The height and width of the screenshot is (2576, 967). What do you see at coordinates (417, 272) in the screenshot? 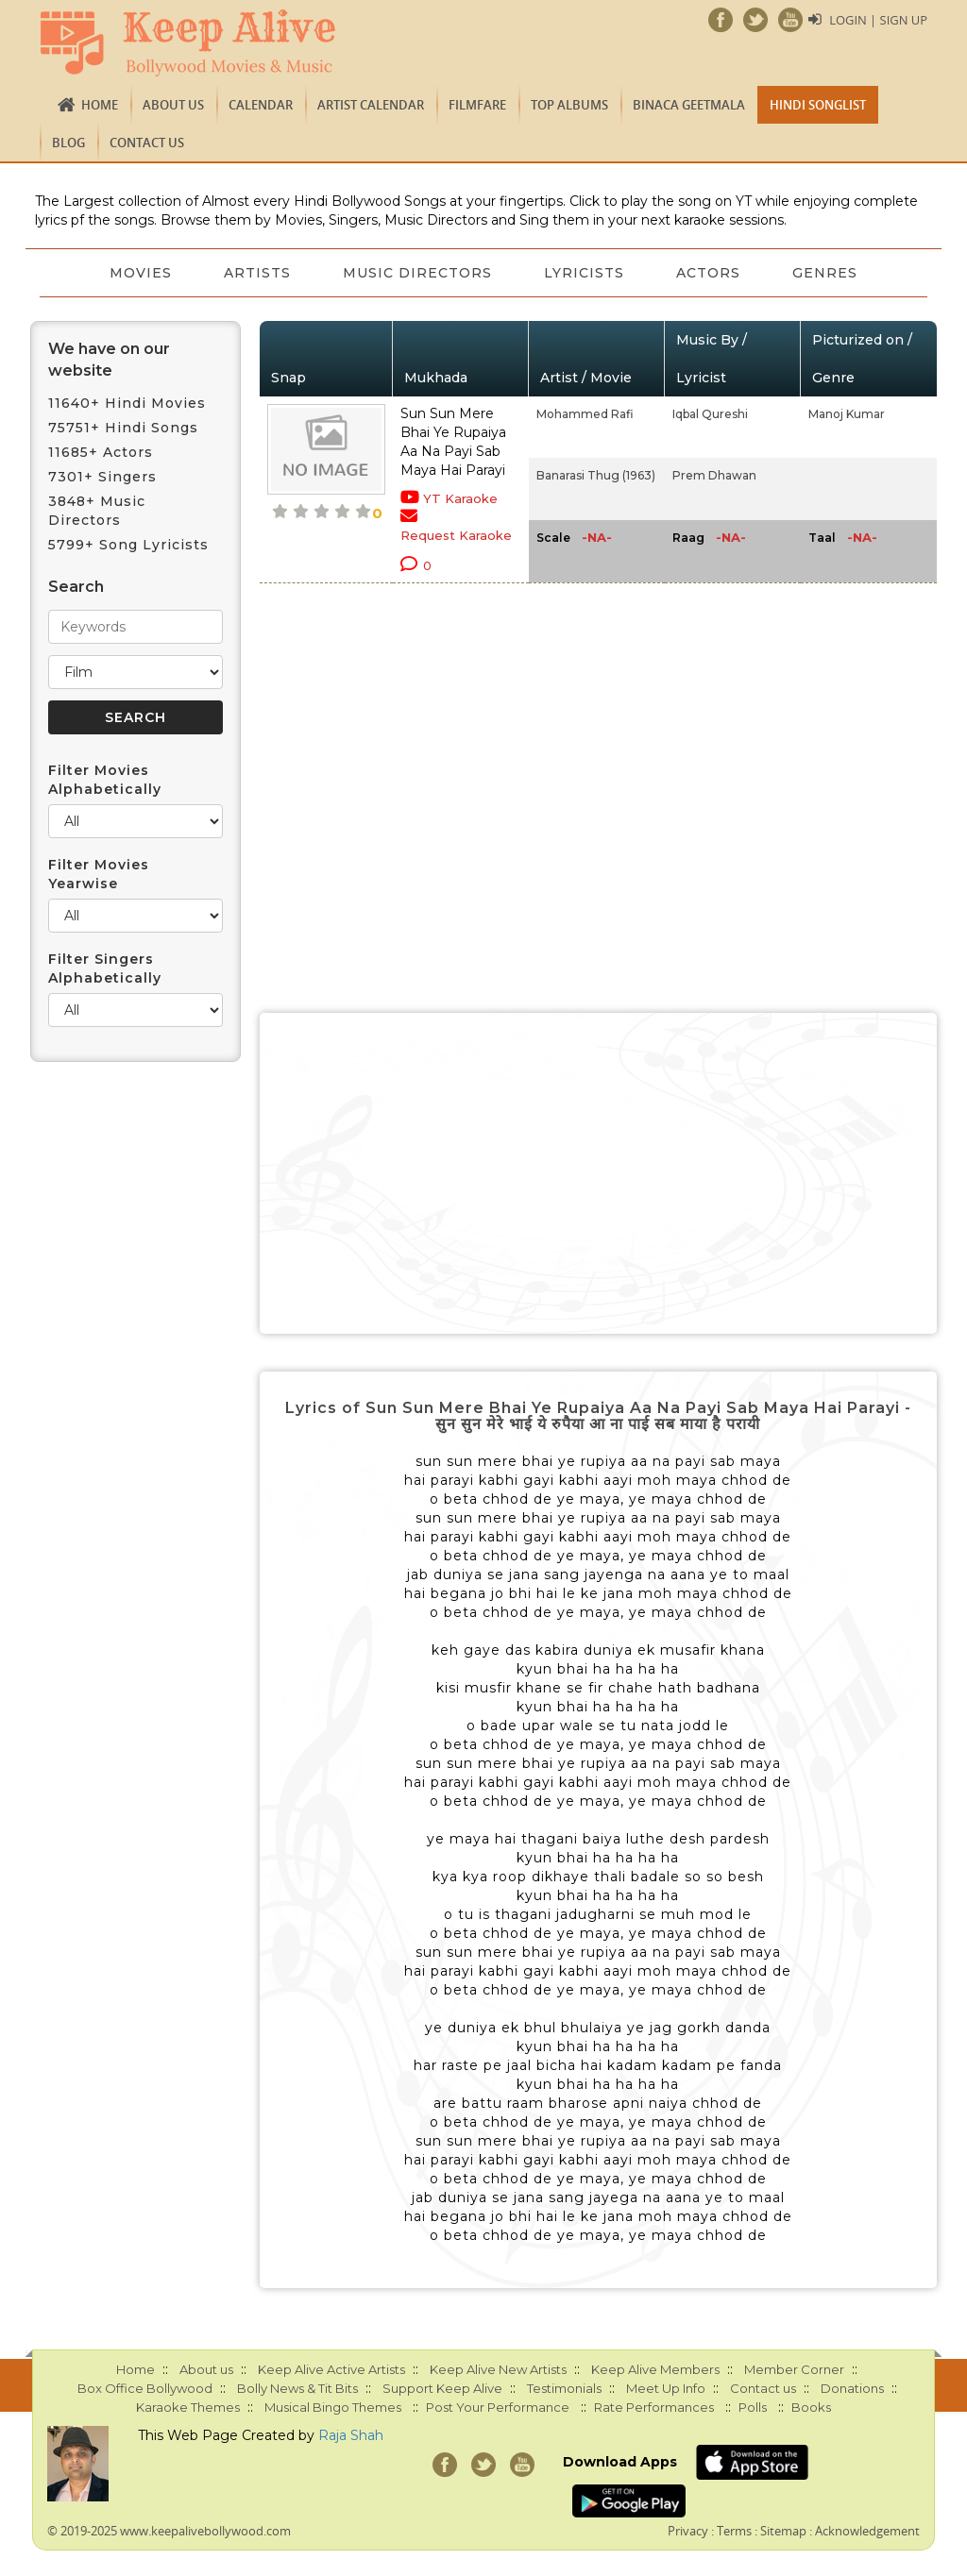
I see `Music Directors` at bounding box center [417, 272].